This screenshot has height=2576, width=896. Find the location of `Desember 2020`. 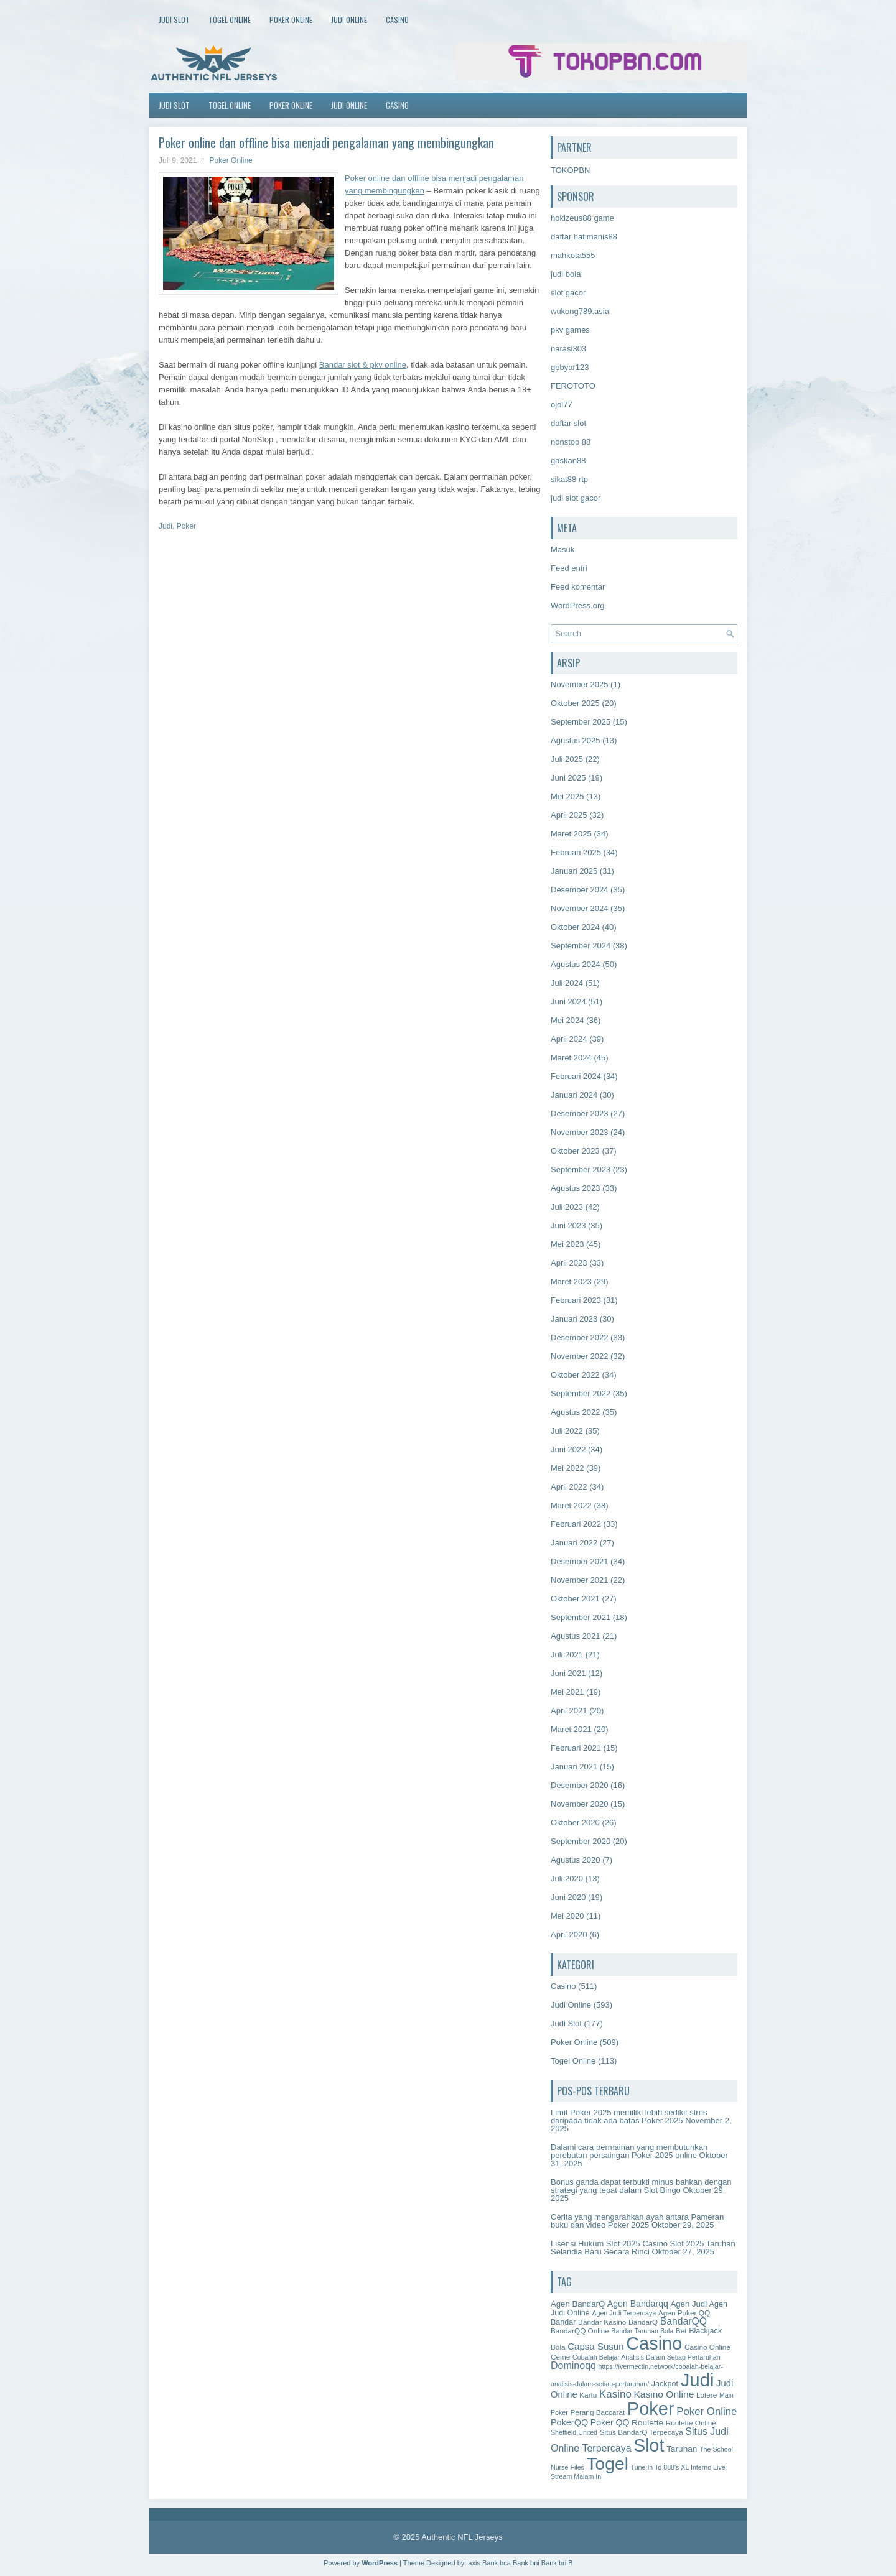

Desember 2020 is located at coordinates (580, 1785).